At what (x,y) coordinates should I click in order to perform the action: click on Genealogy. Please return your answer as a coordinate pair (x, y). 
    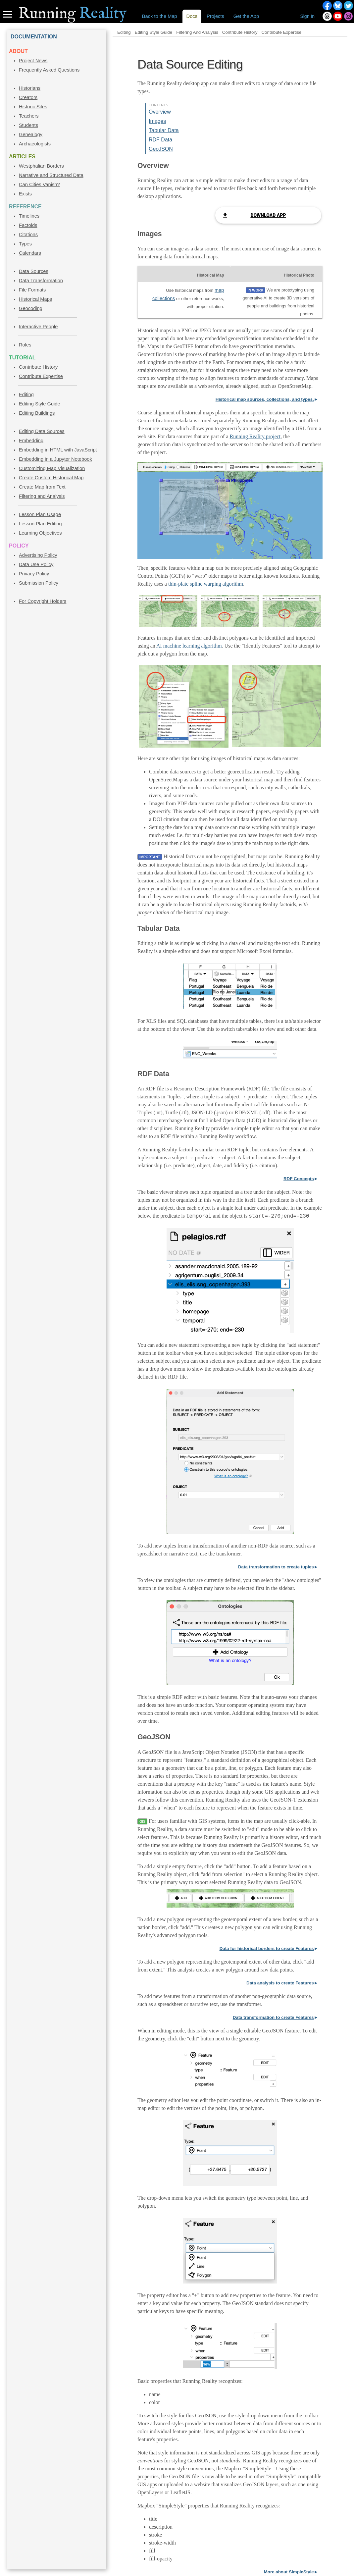
    Looking at the image, I should click on (30, 134).